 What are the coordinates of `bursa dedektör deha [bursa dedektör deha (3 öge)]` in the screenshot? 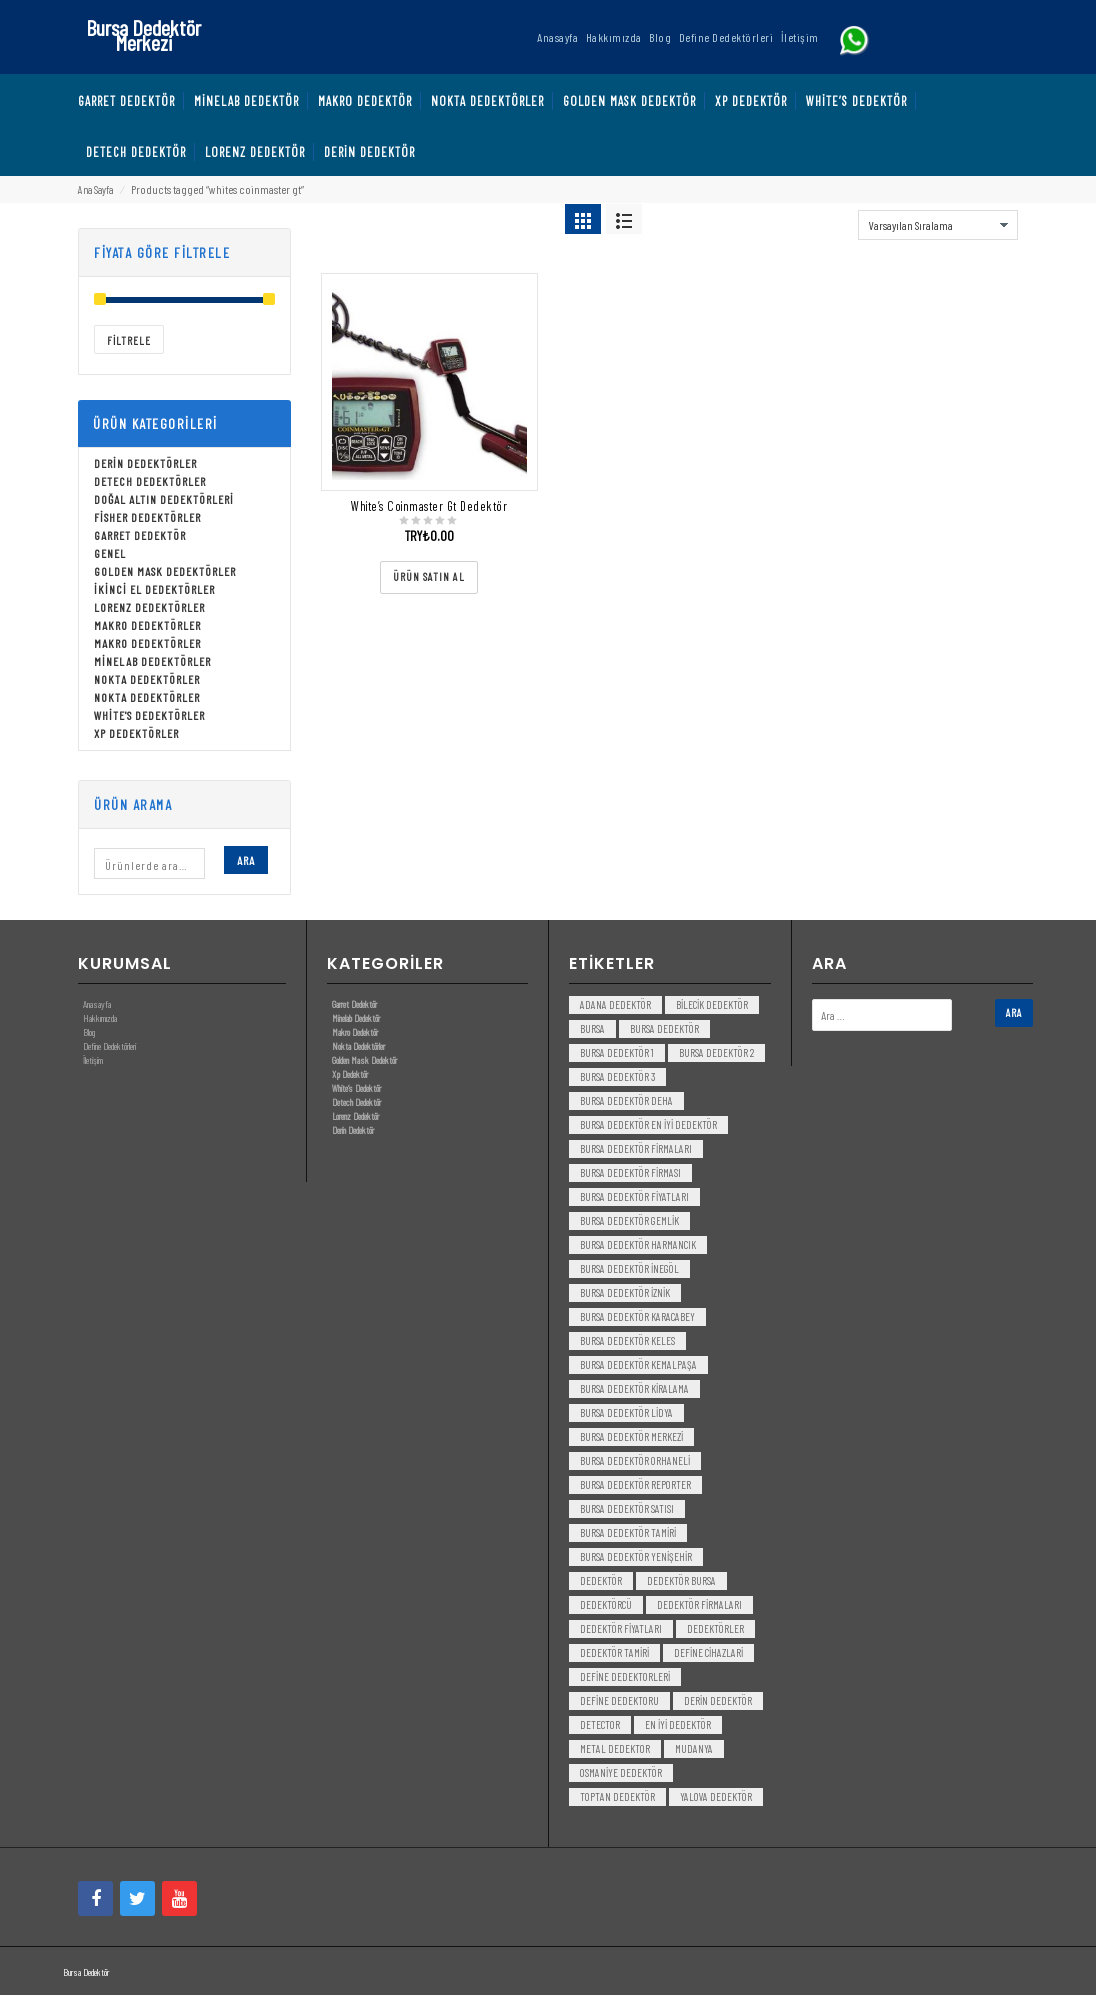 It's located at (626, 1100).